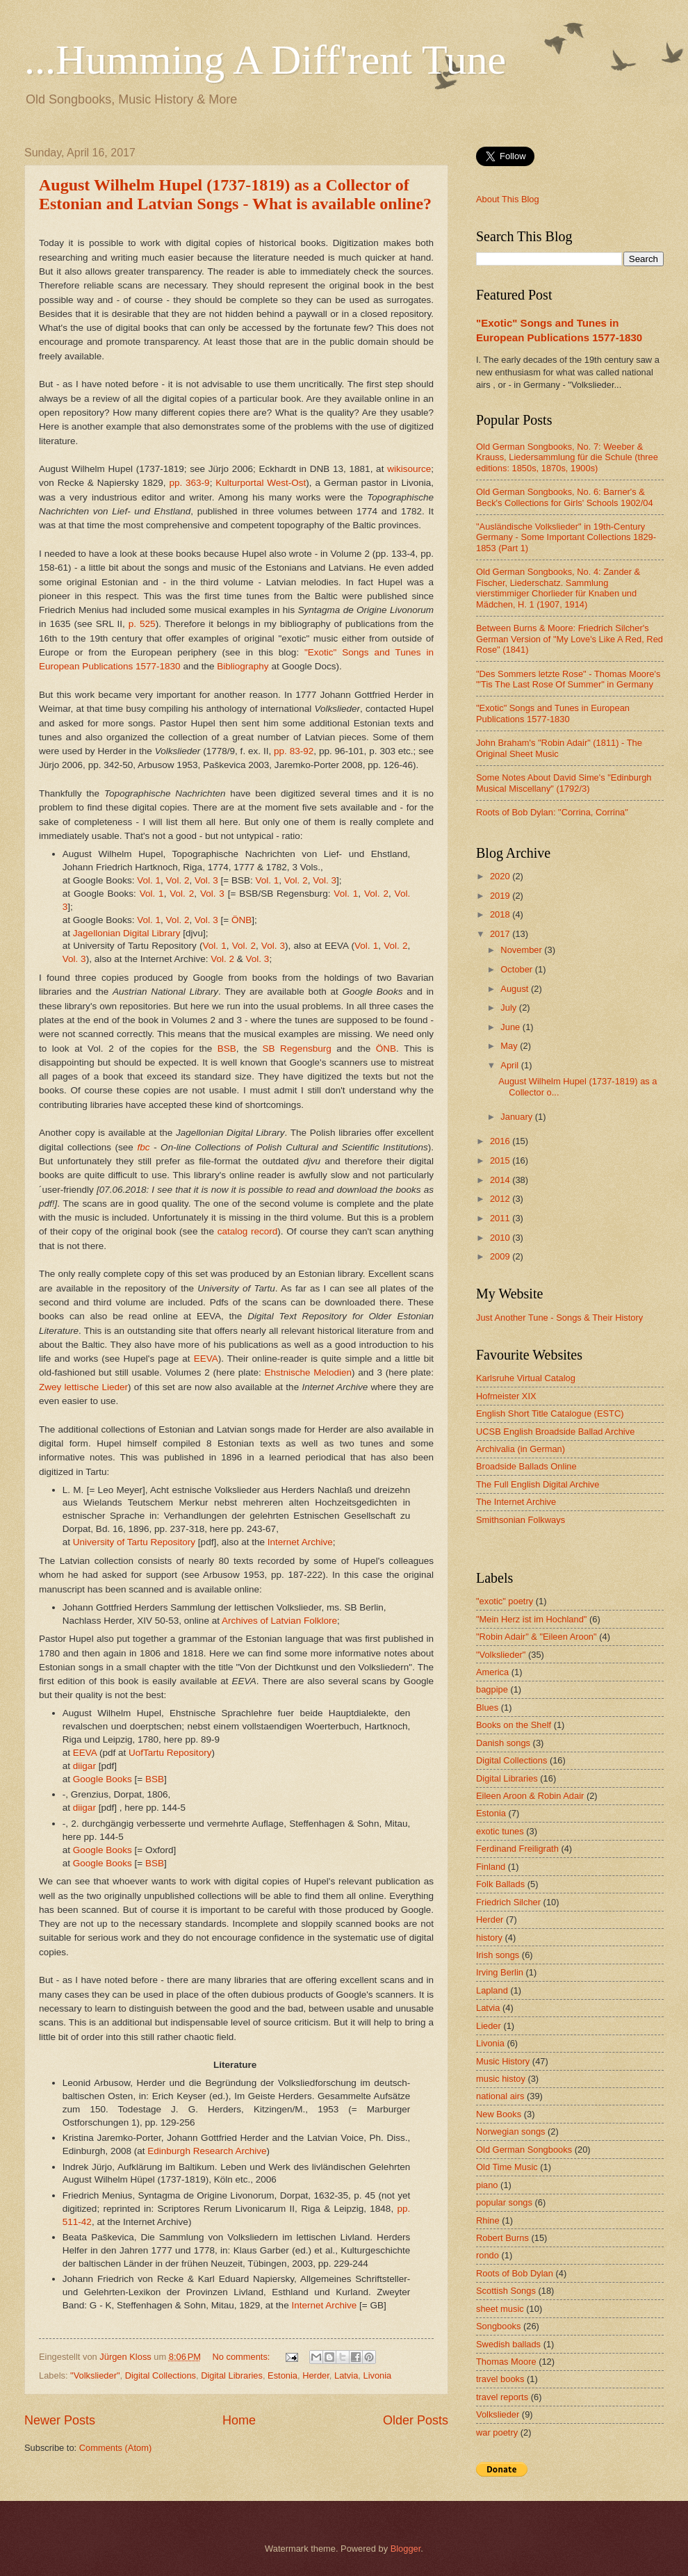 The image size is (688, 2576). What do you see at coordinates (415, 2420) in the screenshot?
I see `Older Posts` at bounding box center [415, 2420].